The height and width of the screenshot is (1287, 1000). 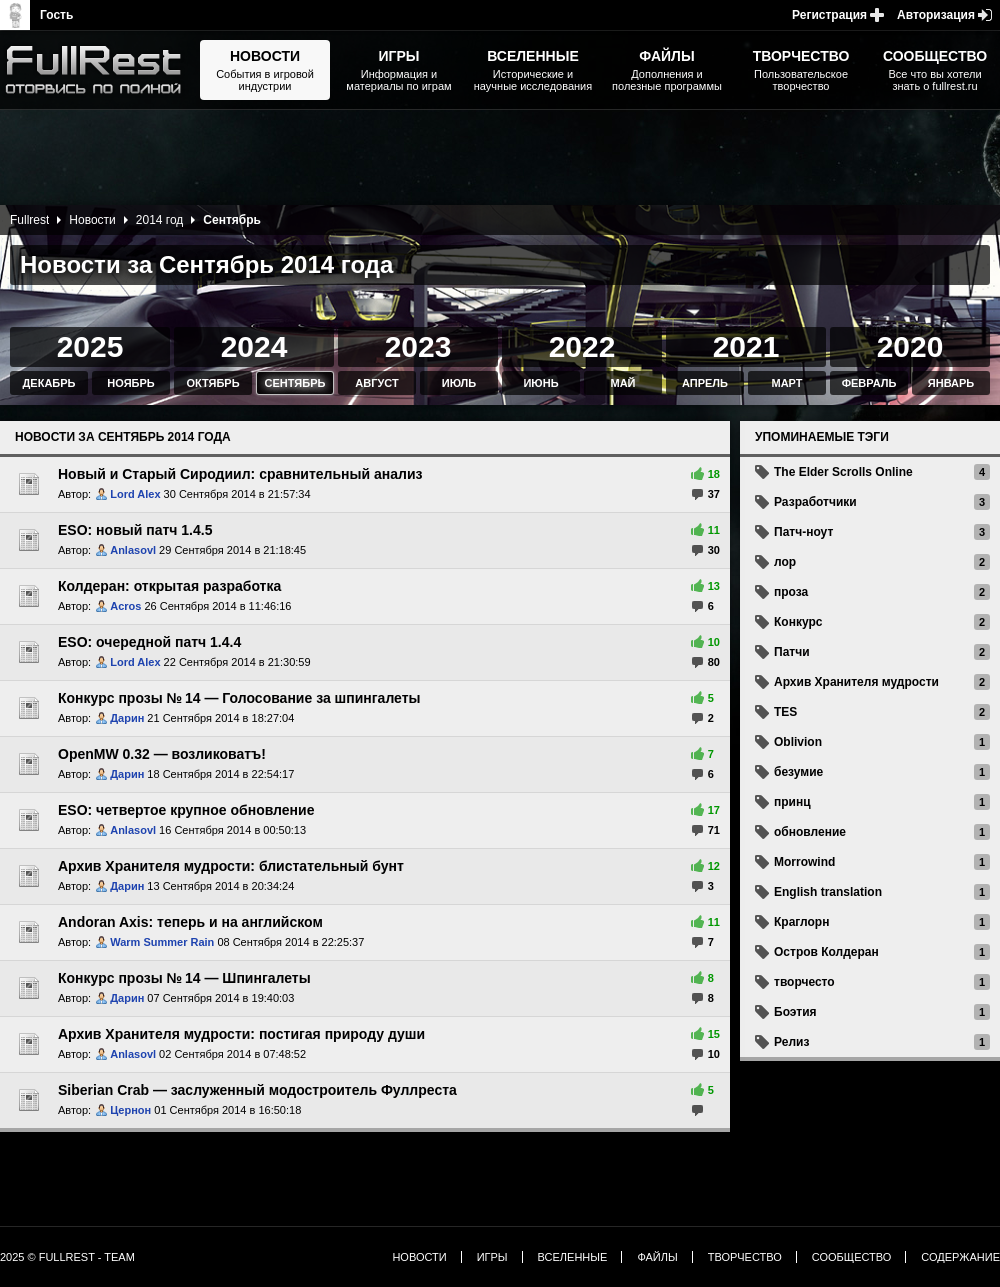 What do you see at coordinates (186, 810) in the screenshot?
I see `ESO: четвертое крупное обновление` at bounding box center [186, 810].